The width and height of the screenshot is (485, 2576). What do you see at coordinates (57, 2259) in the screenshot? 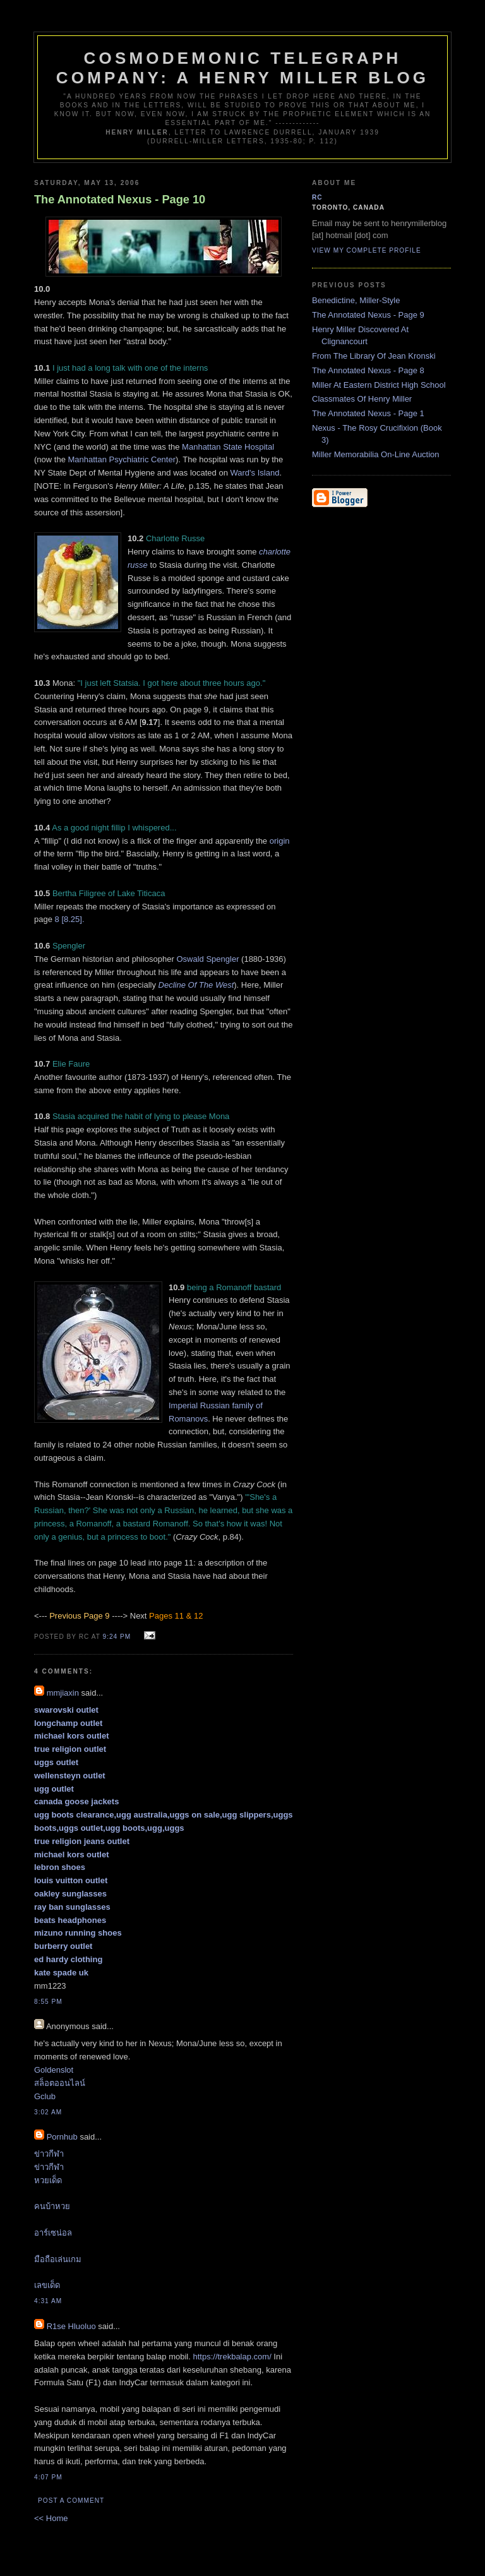
I see `มือถือเล่นเกม` at bounding box center [57, 2259].